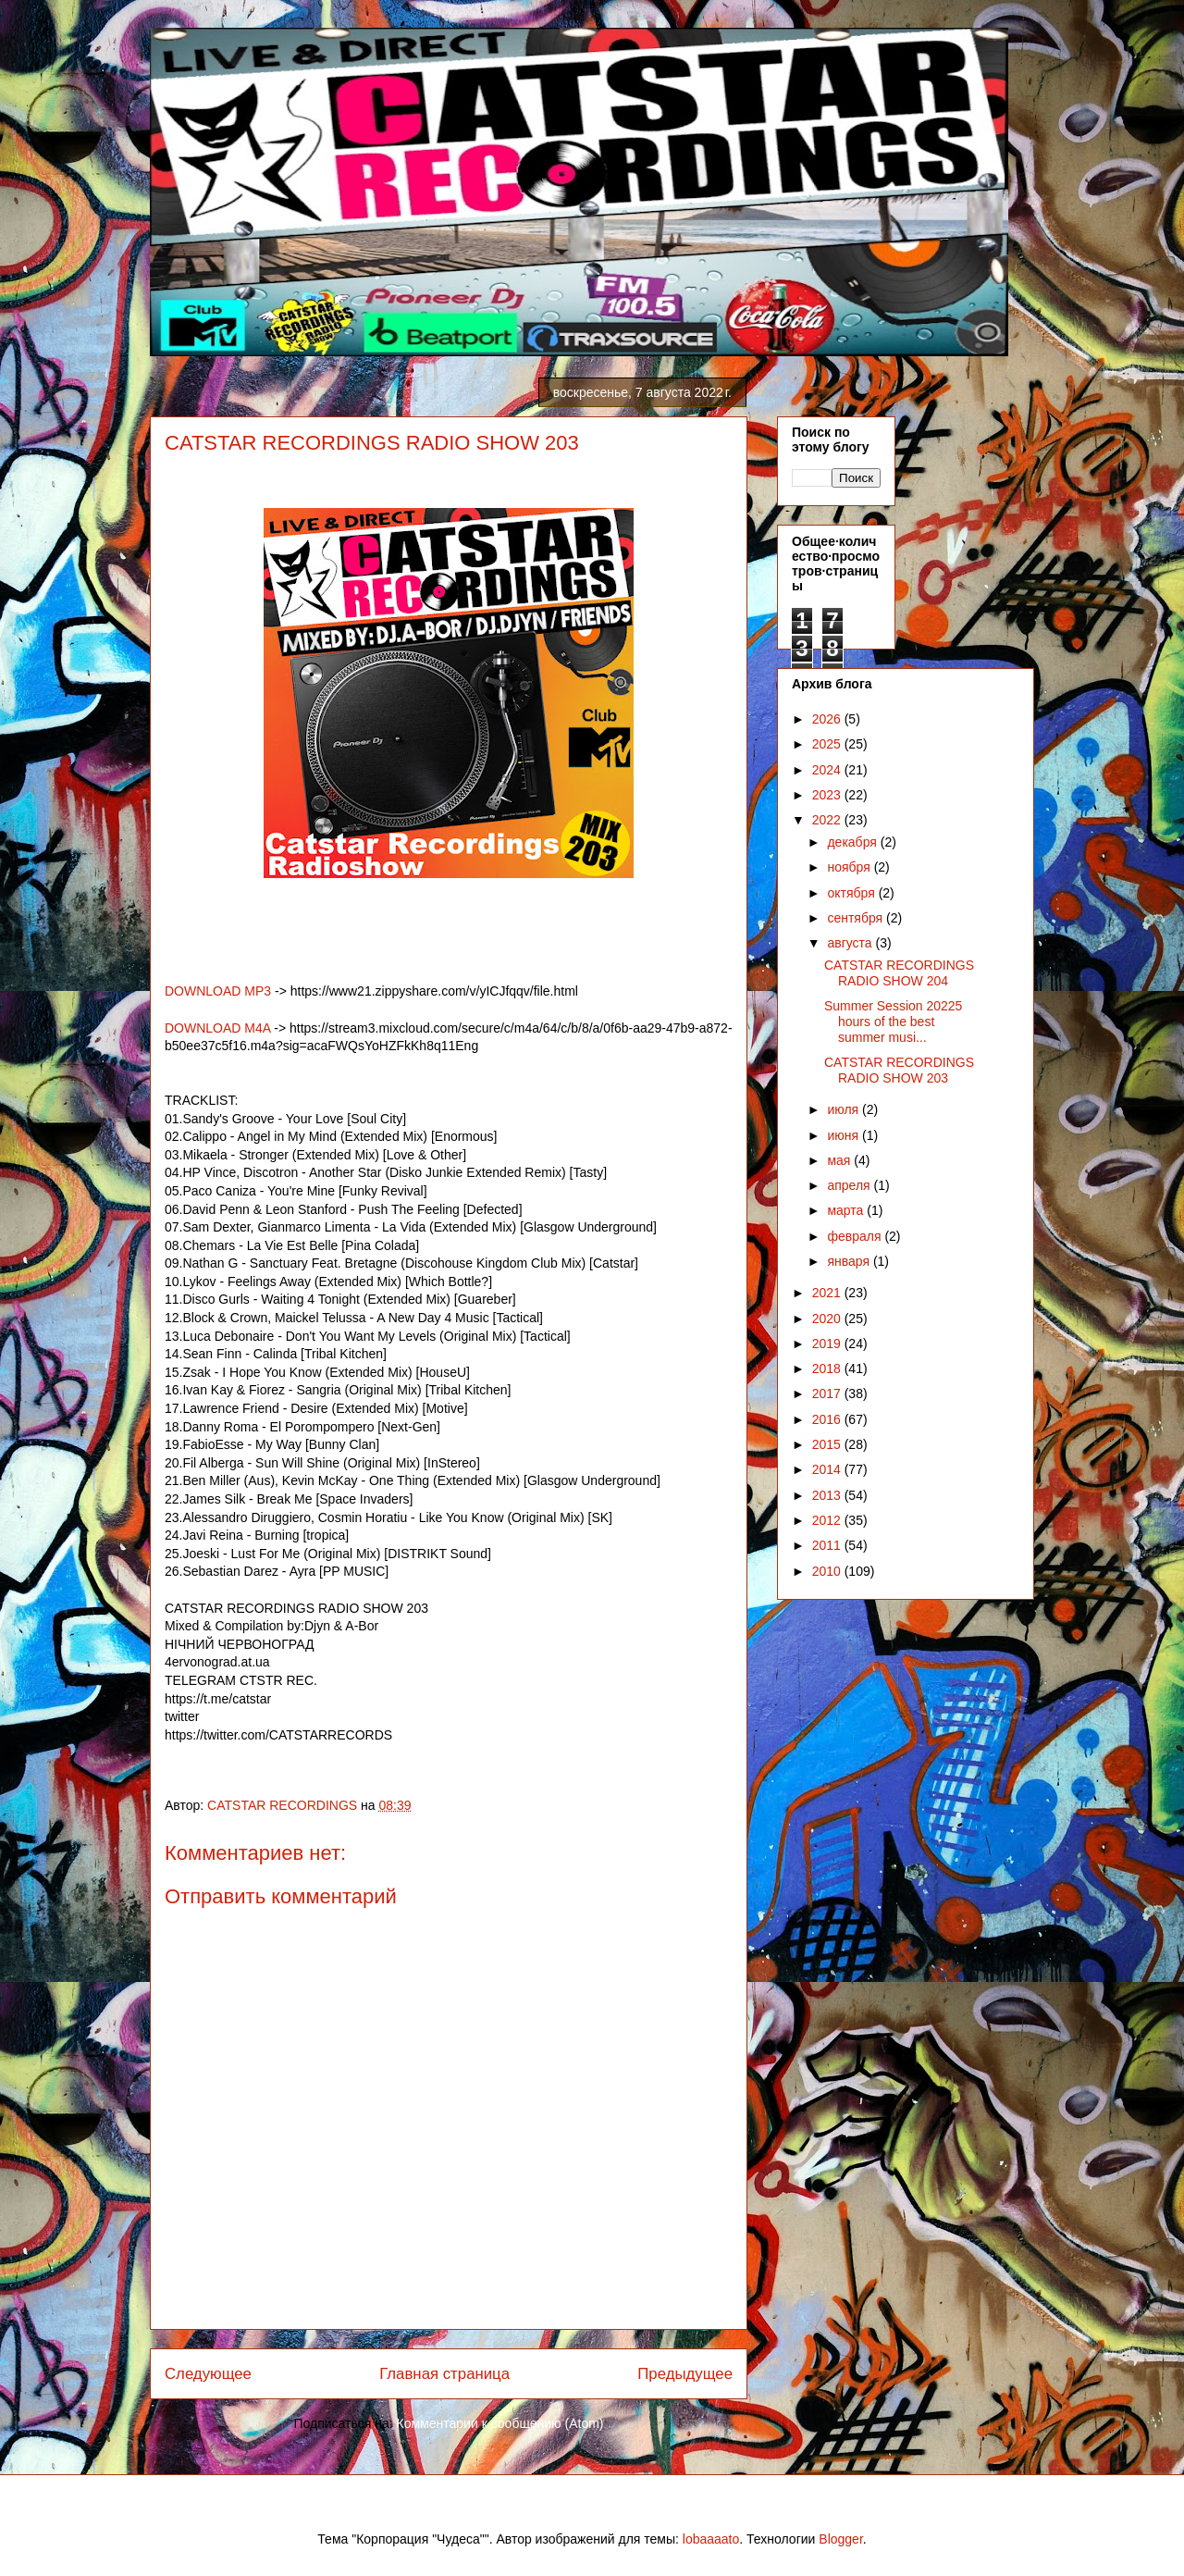 The image size is (1184, 2576). What do you see at coordinates (828, 744) in the screenshot?
I see `2025` at bounding box center [828, 744].